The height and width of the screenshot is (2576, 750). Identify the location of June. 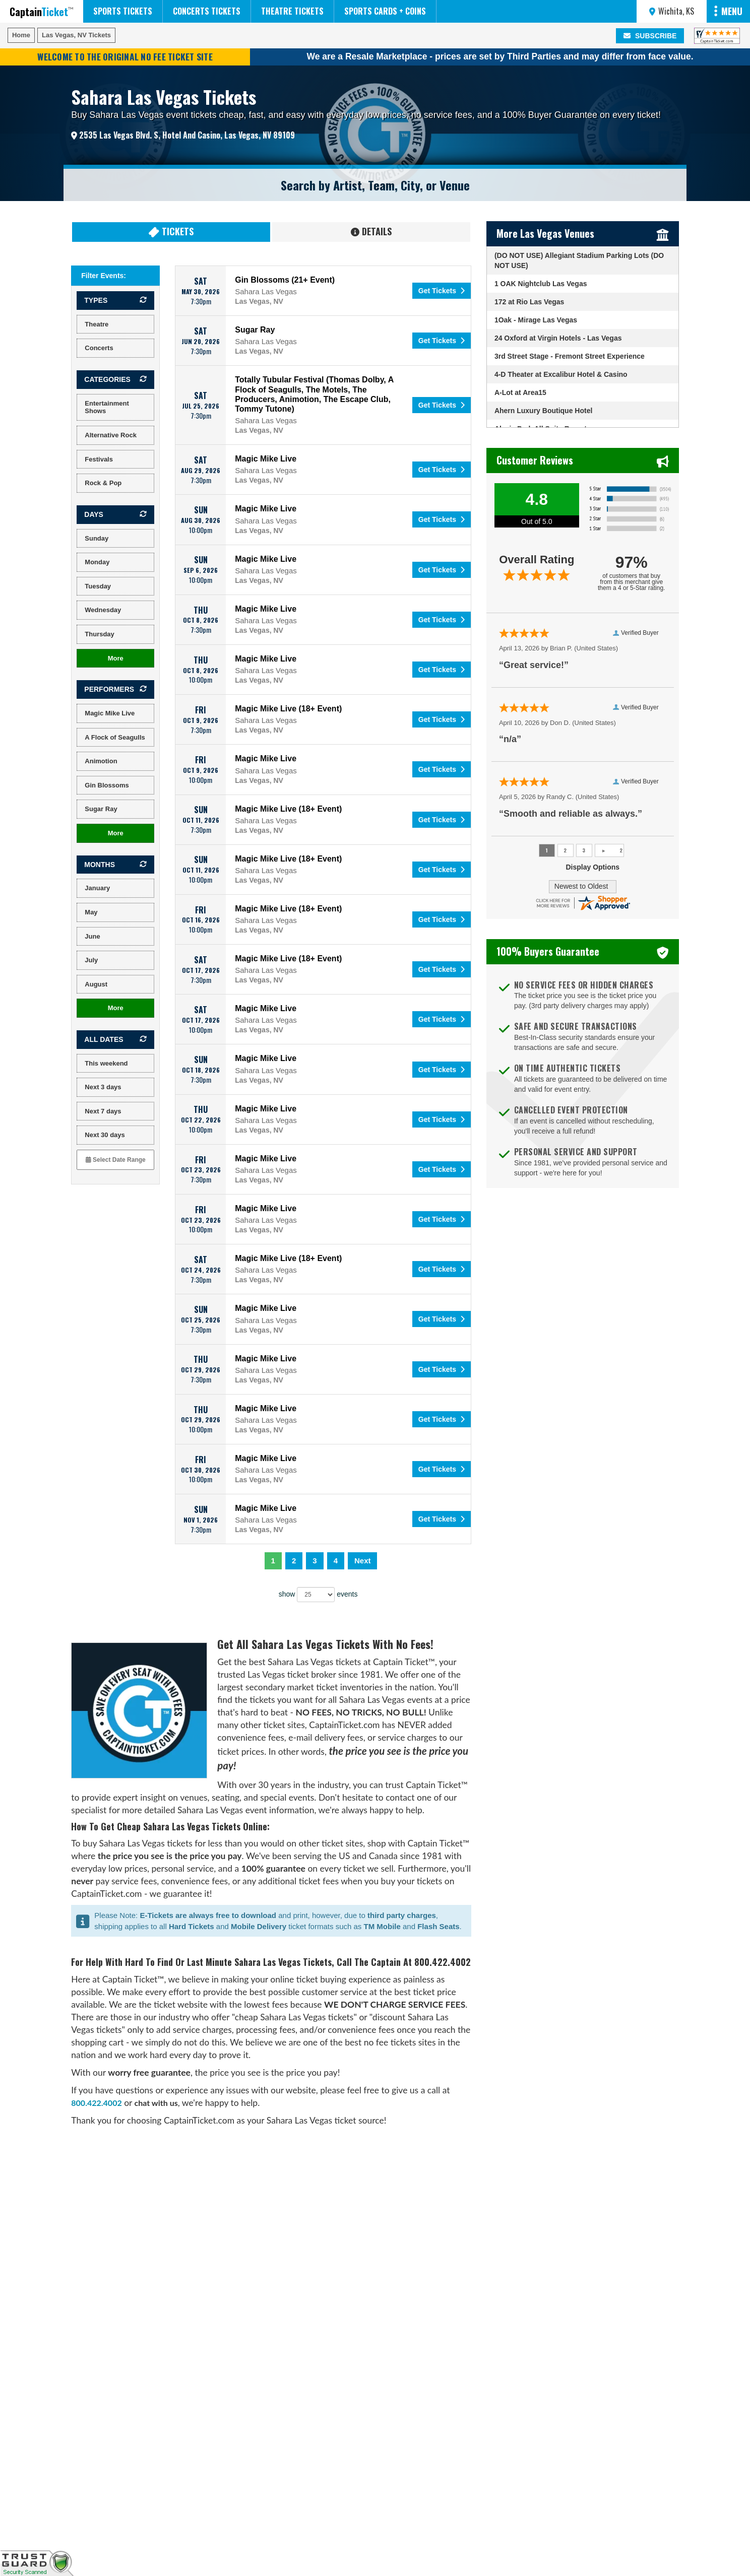
(92, 936).